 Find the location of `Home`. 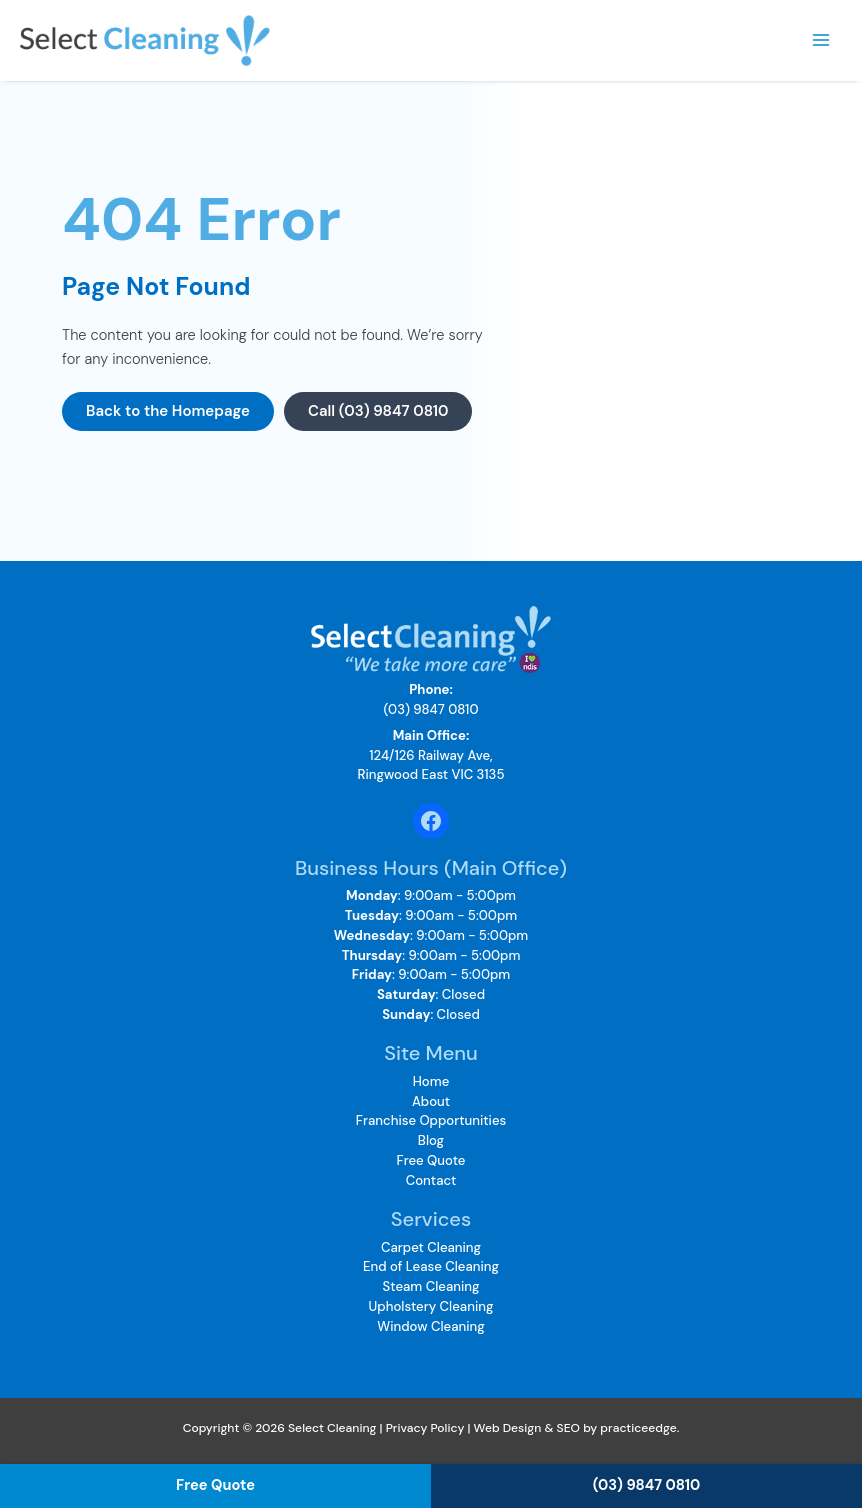

Home is located at coordinates (431, 1081).